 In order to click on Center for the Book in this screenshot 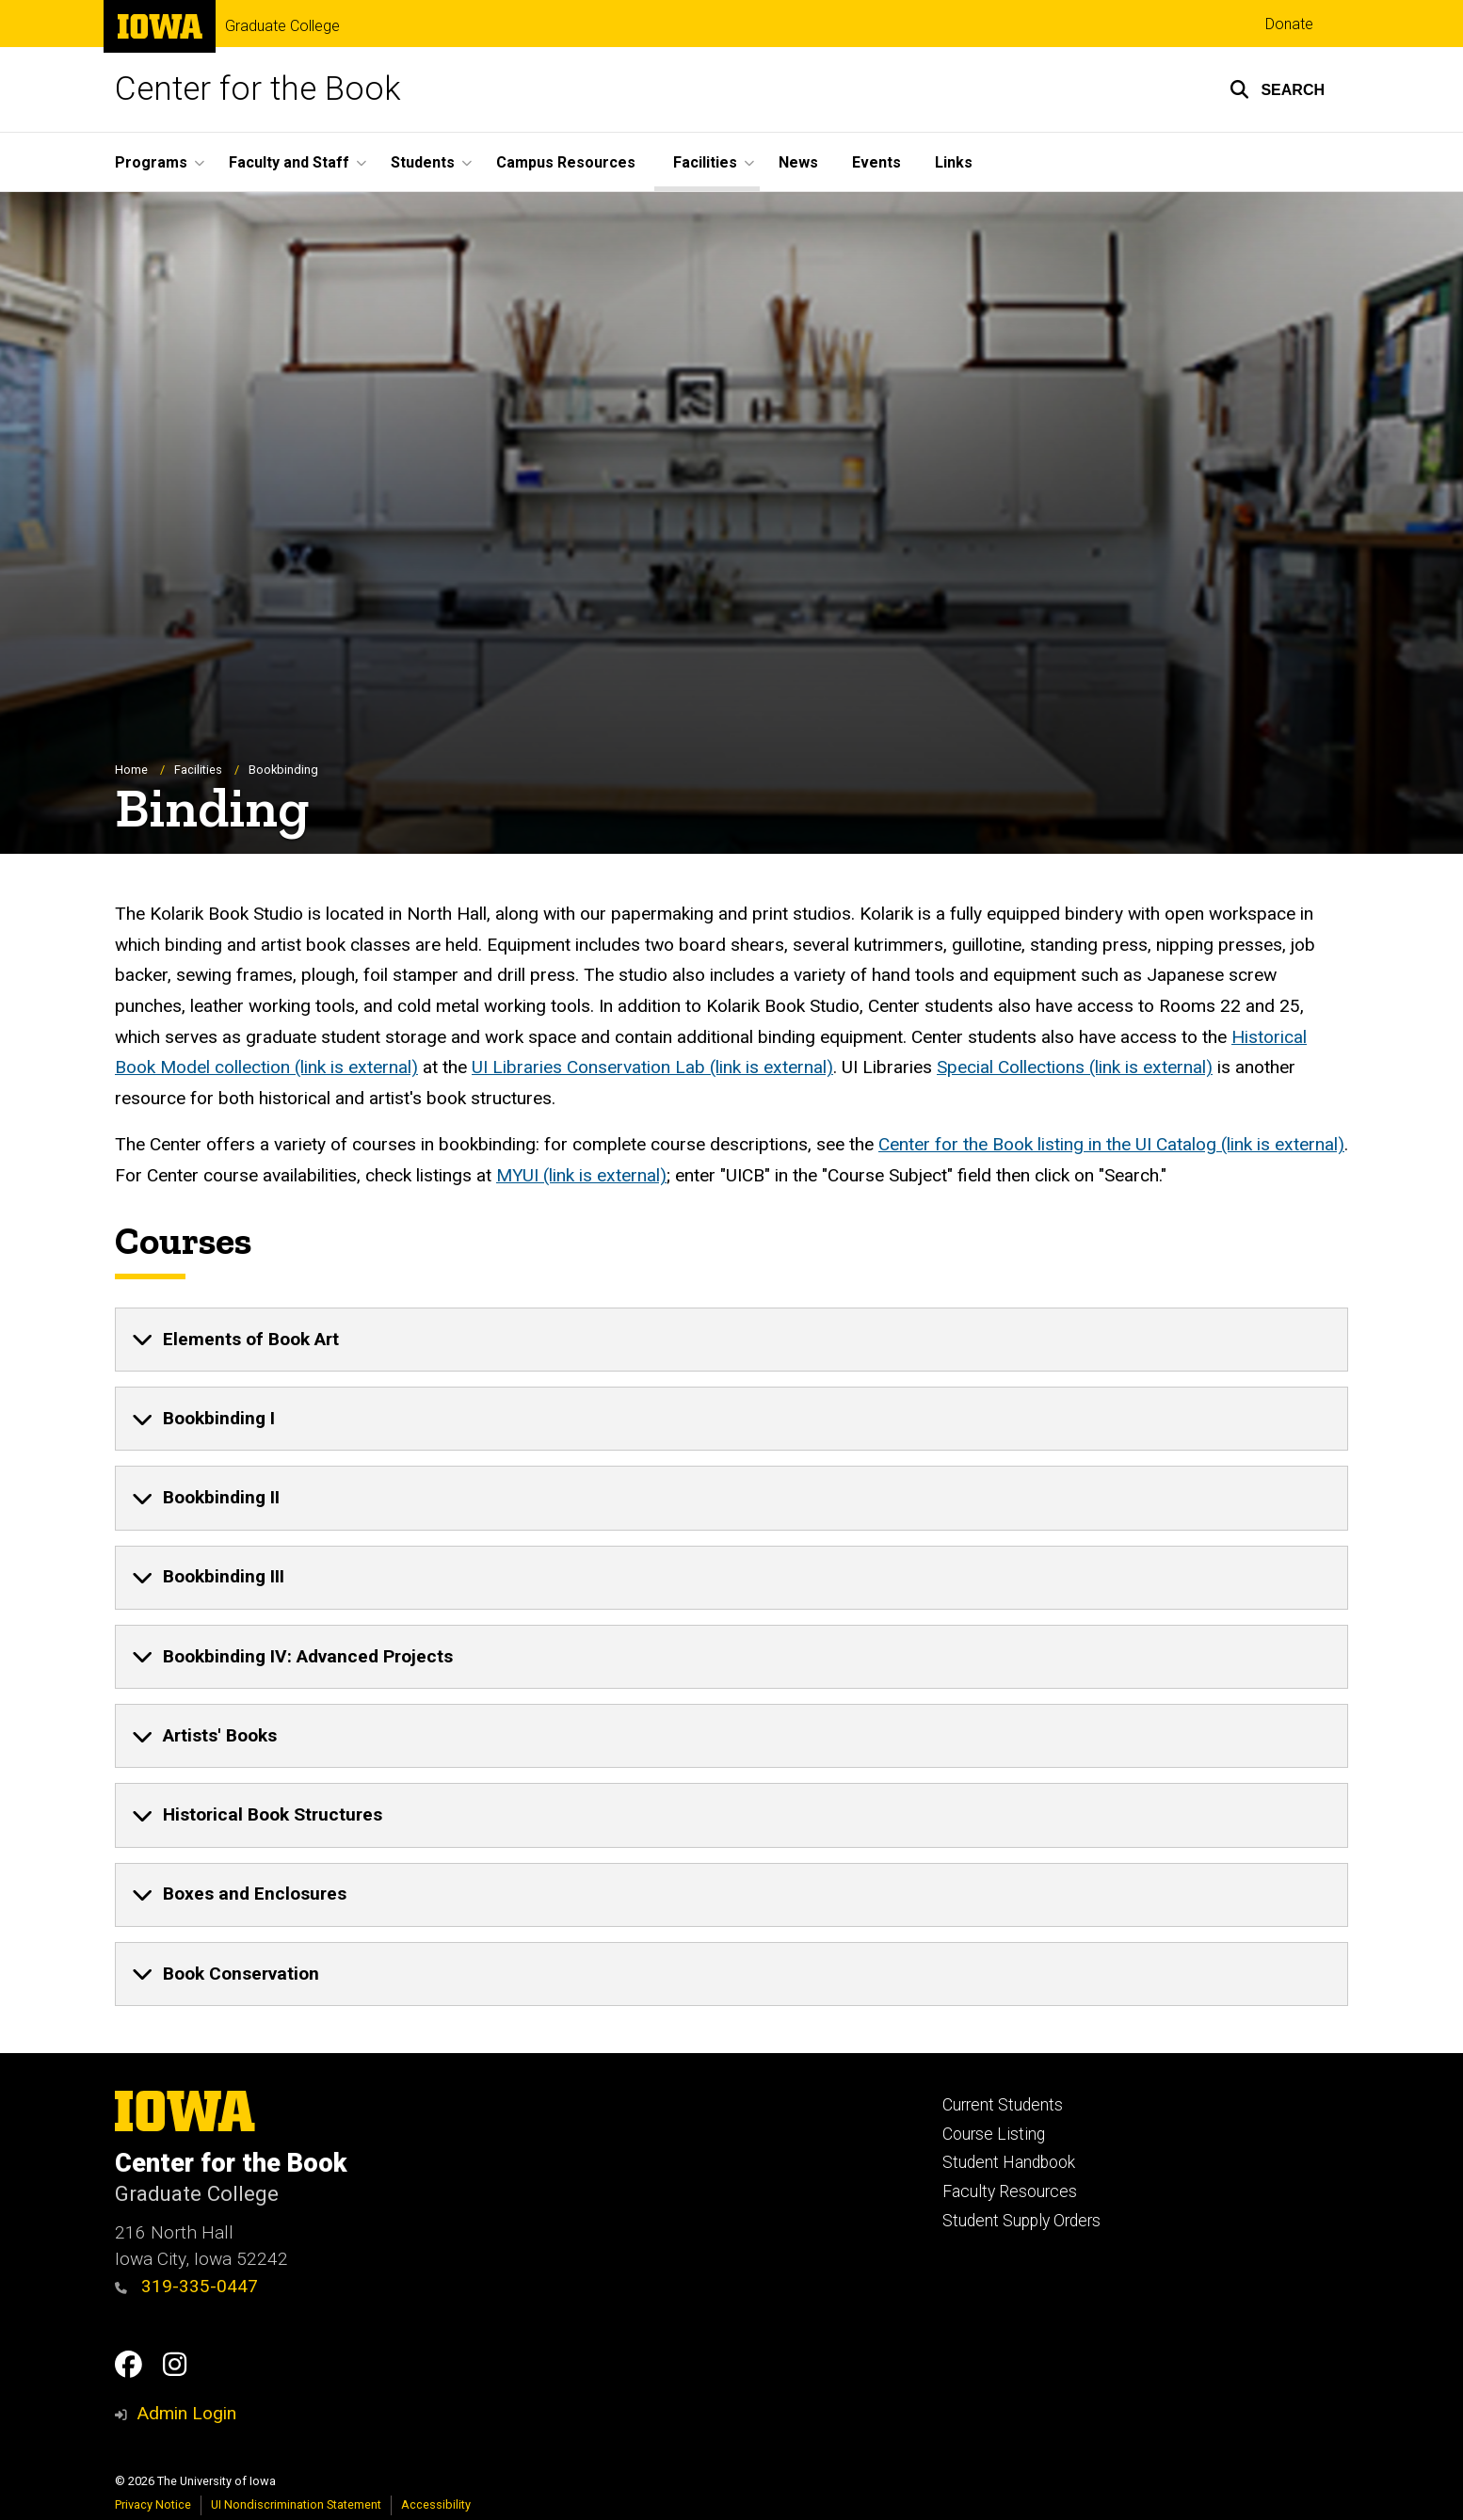, I will do `click(258, 88)`.